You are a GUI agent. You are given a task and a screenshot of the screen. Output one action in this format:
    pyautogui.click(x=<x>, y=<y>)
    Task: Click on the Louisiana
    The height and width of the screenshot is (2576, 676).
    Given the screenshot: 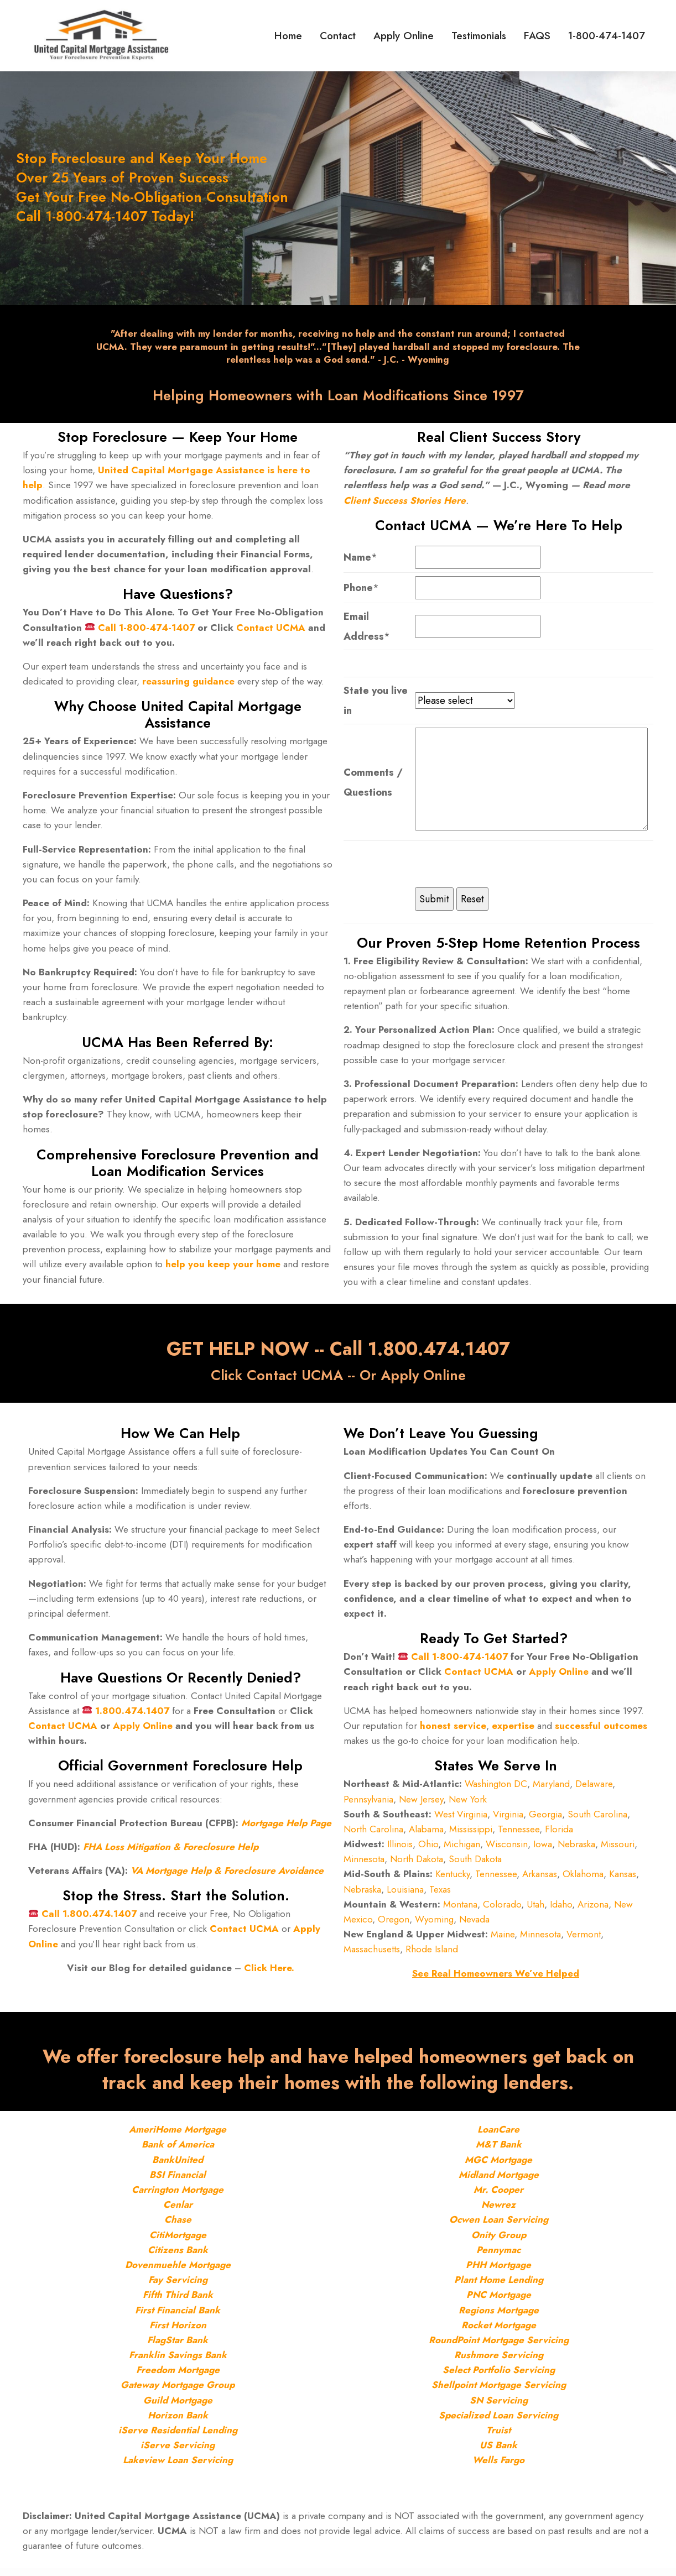 What is the action you would take?
    pyautogui.click(x=405, y=1894)
    